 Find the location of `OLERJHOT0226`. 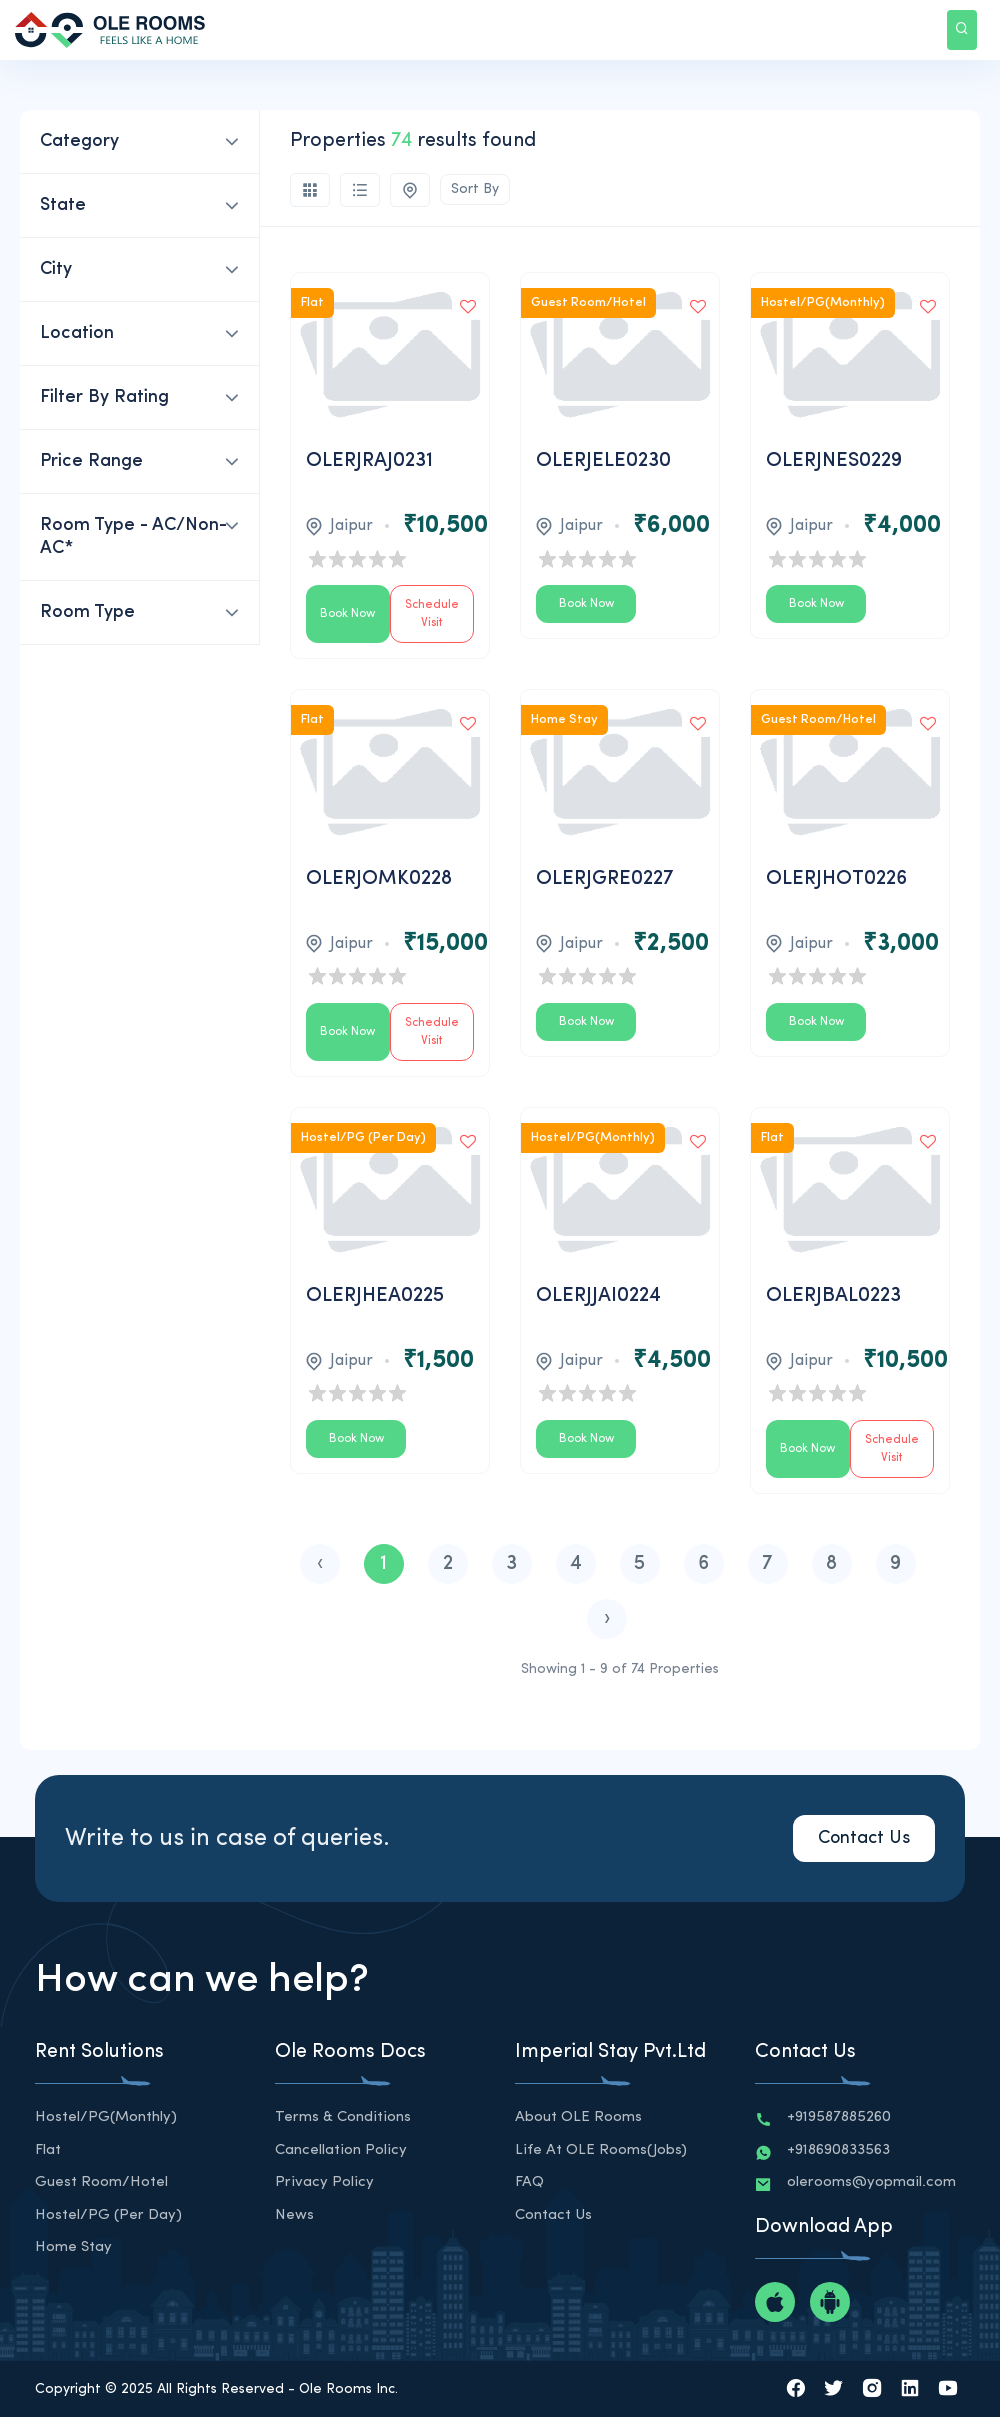

OLERJHOT0226 is located at coordinates (836, 879).